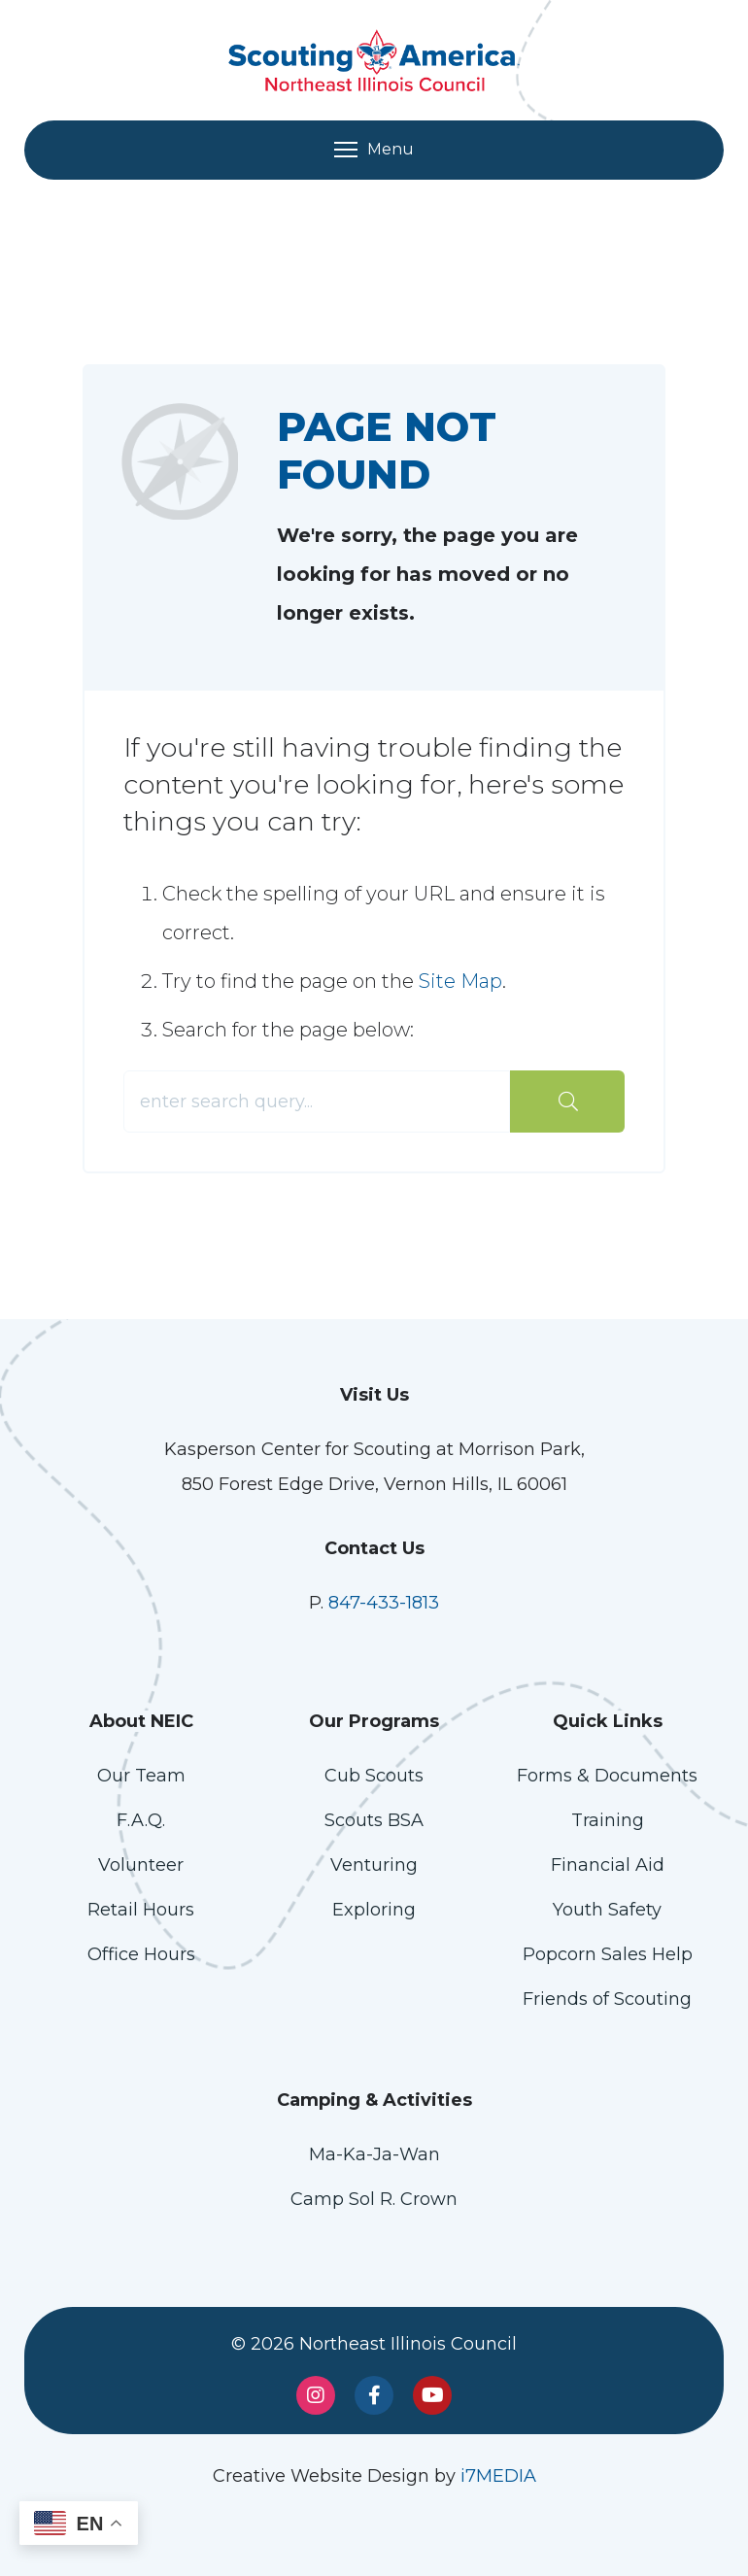  I want to click on Forms & Documents, so click(607, 1775).